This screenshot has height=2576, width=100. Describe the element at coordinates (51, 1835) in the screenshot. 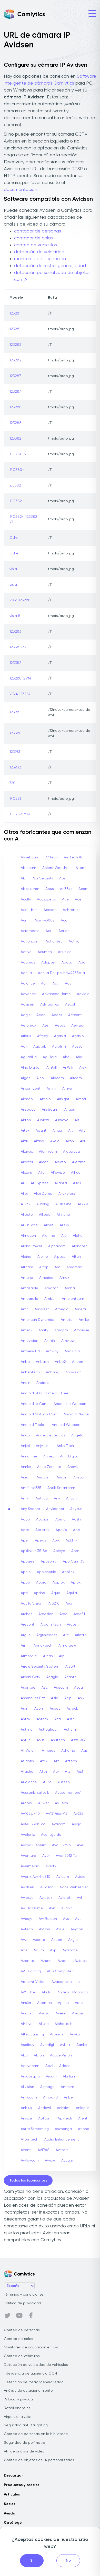

I see `Avantgarde` at that location.